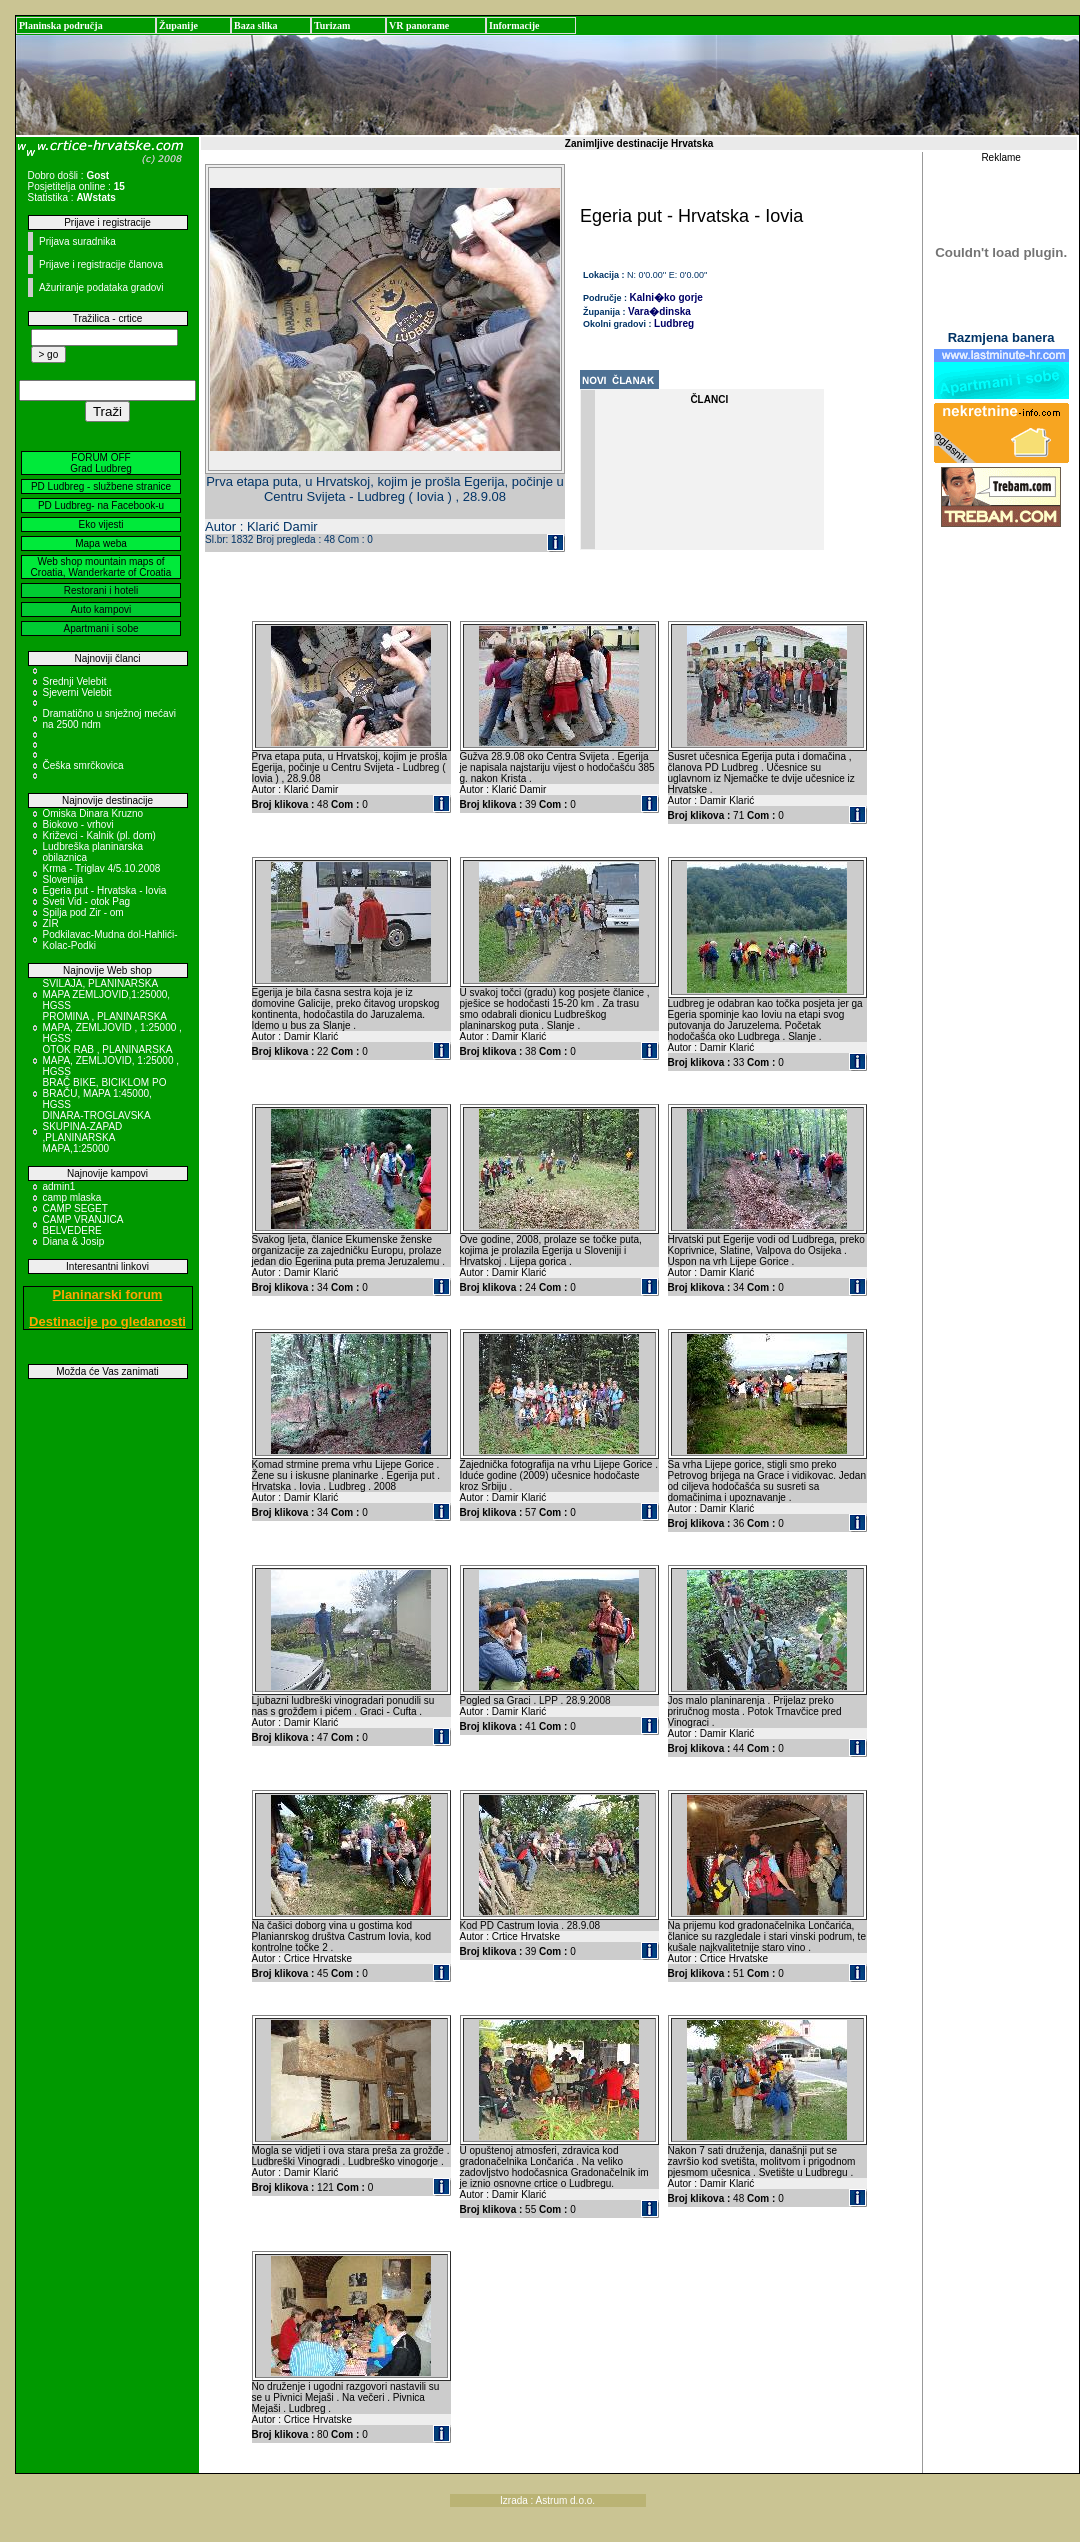 The width and height of the screenshot is (1080, 2542). I want to click on Web shop mountain maps of Croatia, Wanderkarte of Croatia, so click(101, 567).